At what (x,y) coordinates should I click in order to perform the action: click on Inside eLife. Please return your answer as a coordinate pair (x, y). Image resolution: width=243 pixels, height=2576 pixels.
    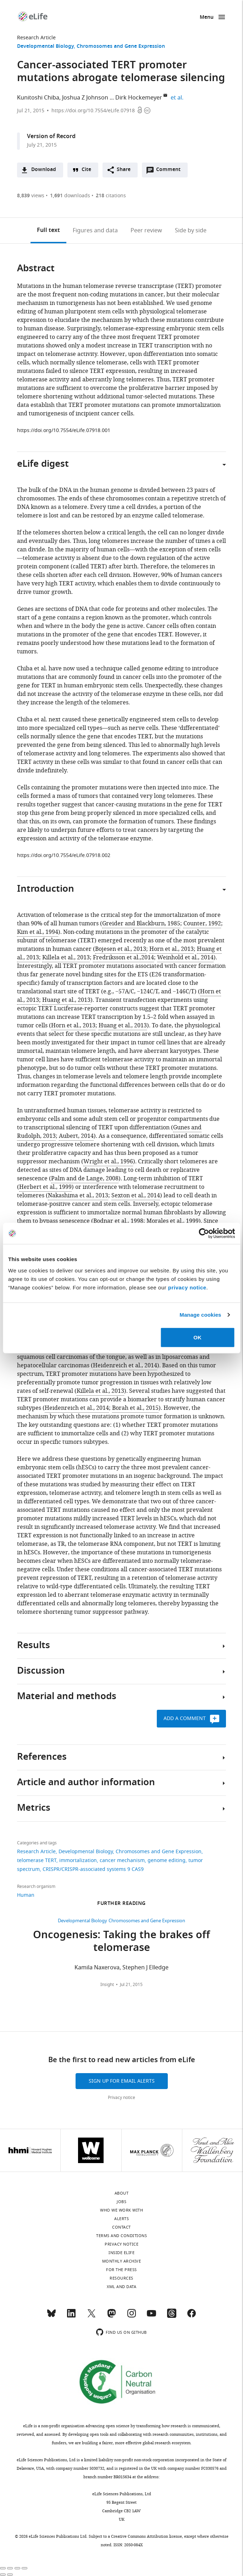
    Looking at the image, I should click on (121, 2253).